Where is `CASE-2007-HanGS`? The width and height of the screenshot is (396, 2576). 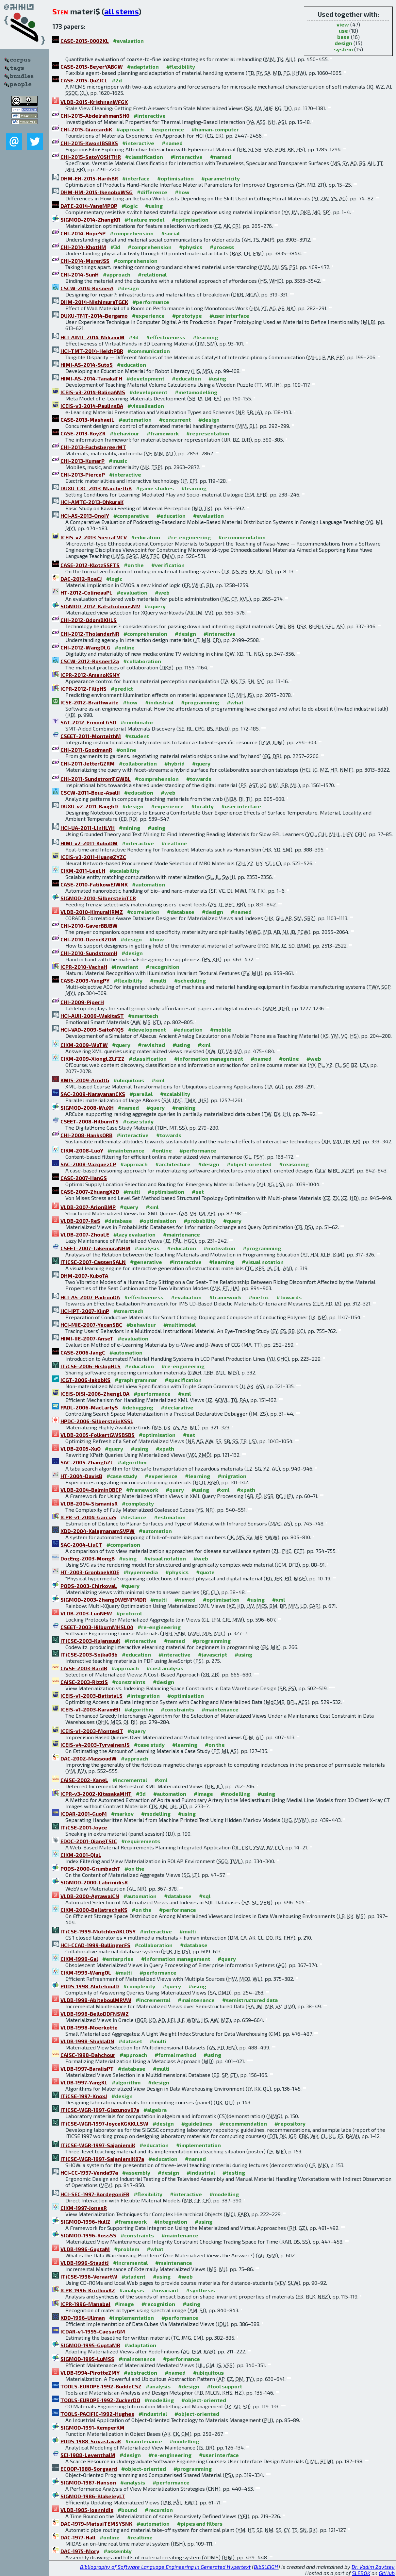
CASE-2007-HanGS is located at coordinates (83, 1178).